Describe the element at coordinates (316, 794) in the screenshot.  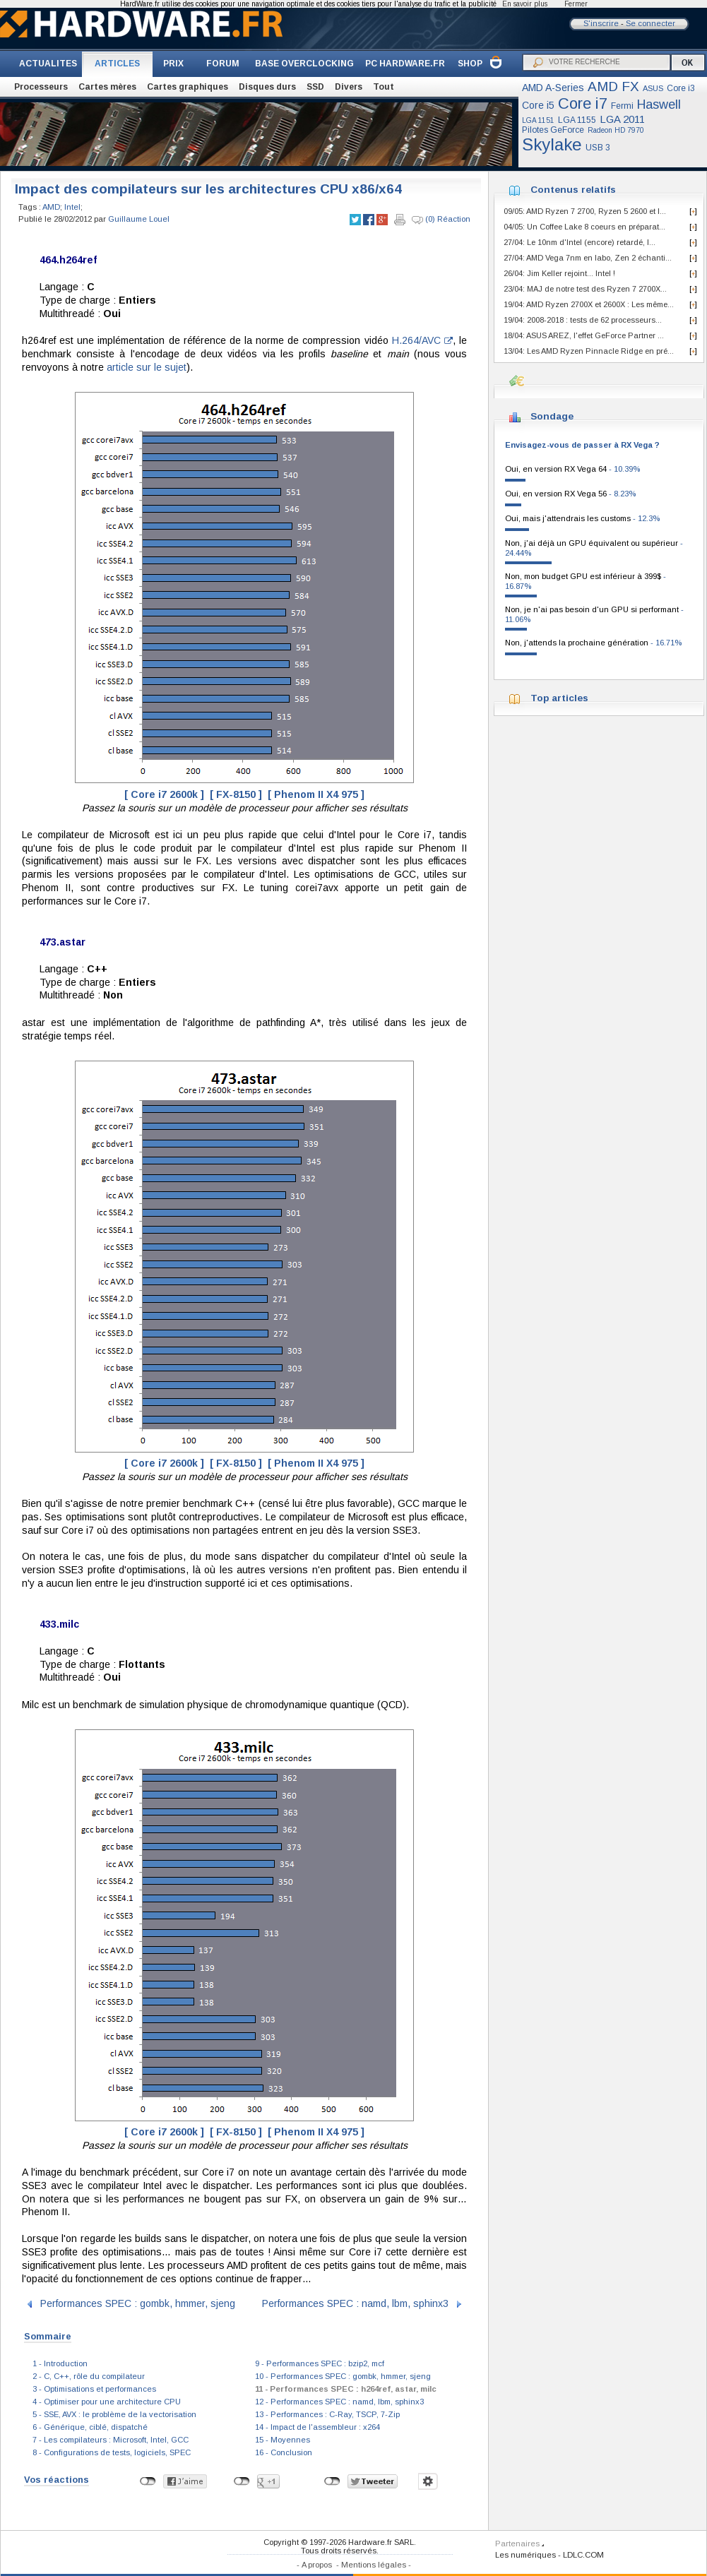
I see `[ Phenom II X4 975 ]` at that location.